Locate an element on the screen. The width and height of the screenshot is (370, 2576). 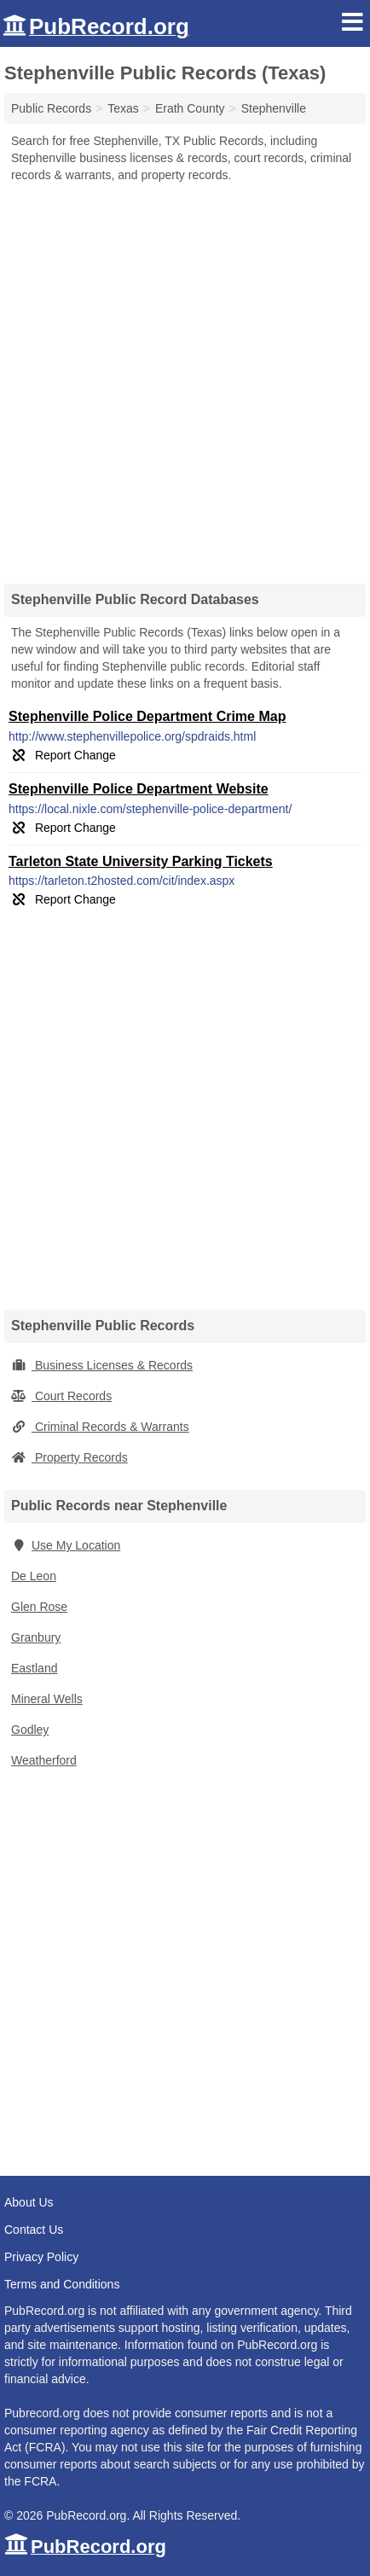
About Us is located at coordinates (29, 2202).